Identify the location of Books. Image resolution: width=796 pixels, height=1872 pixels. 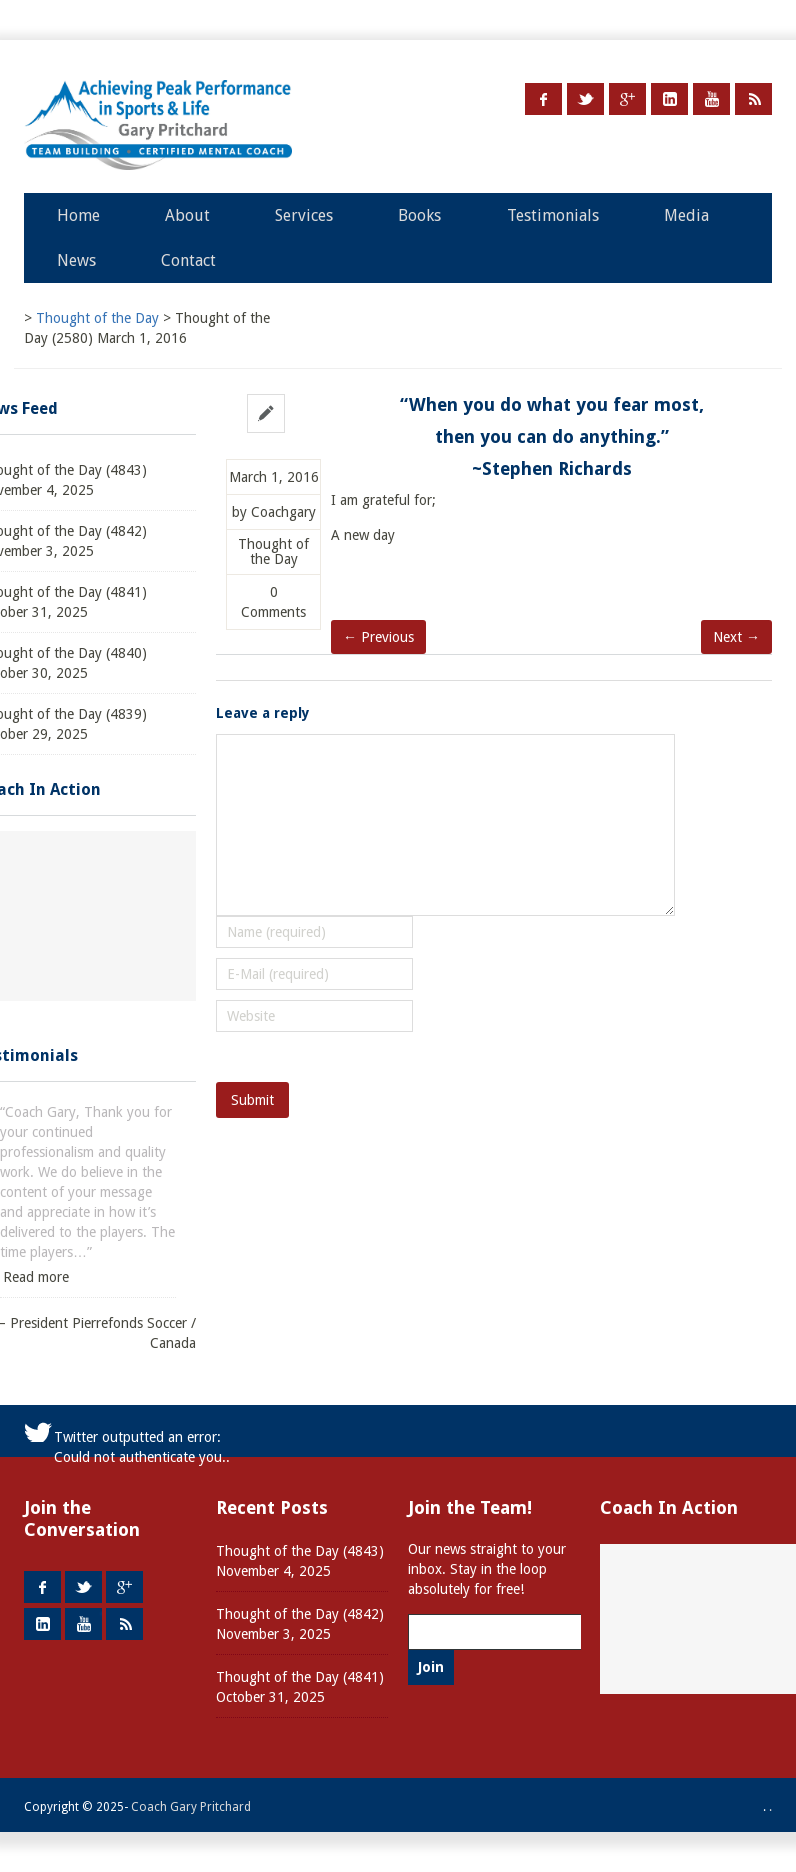
(419, 215).